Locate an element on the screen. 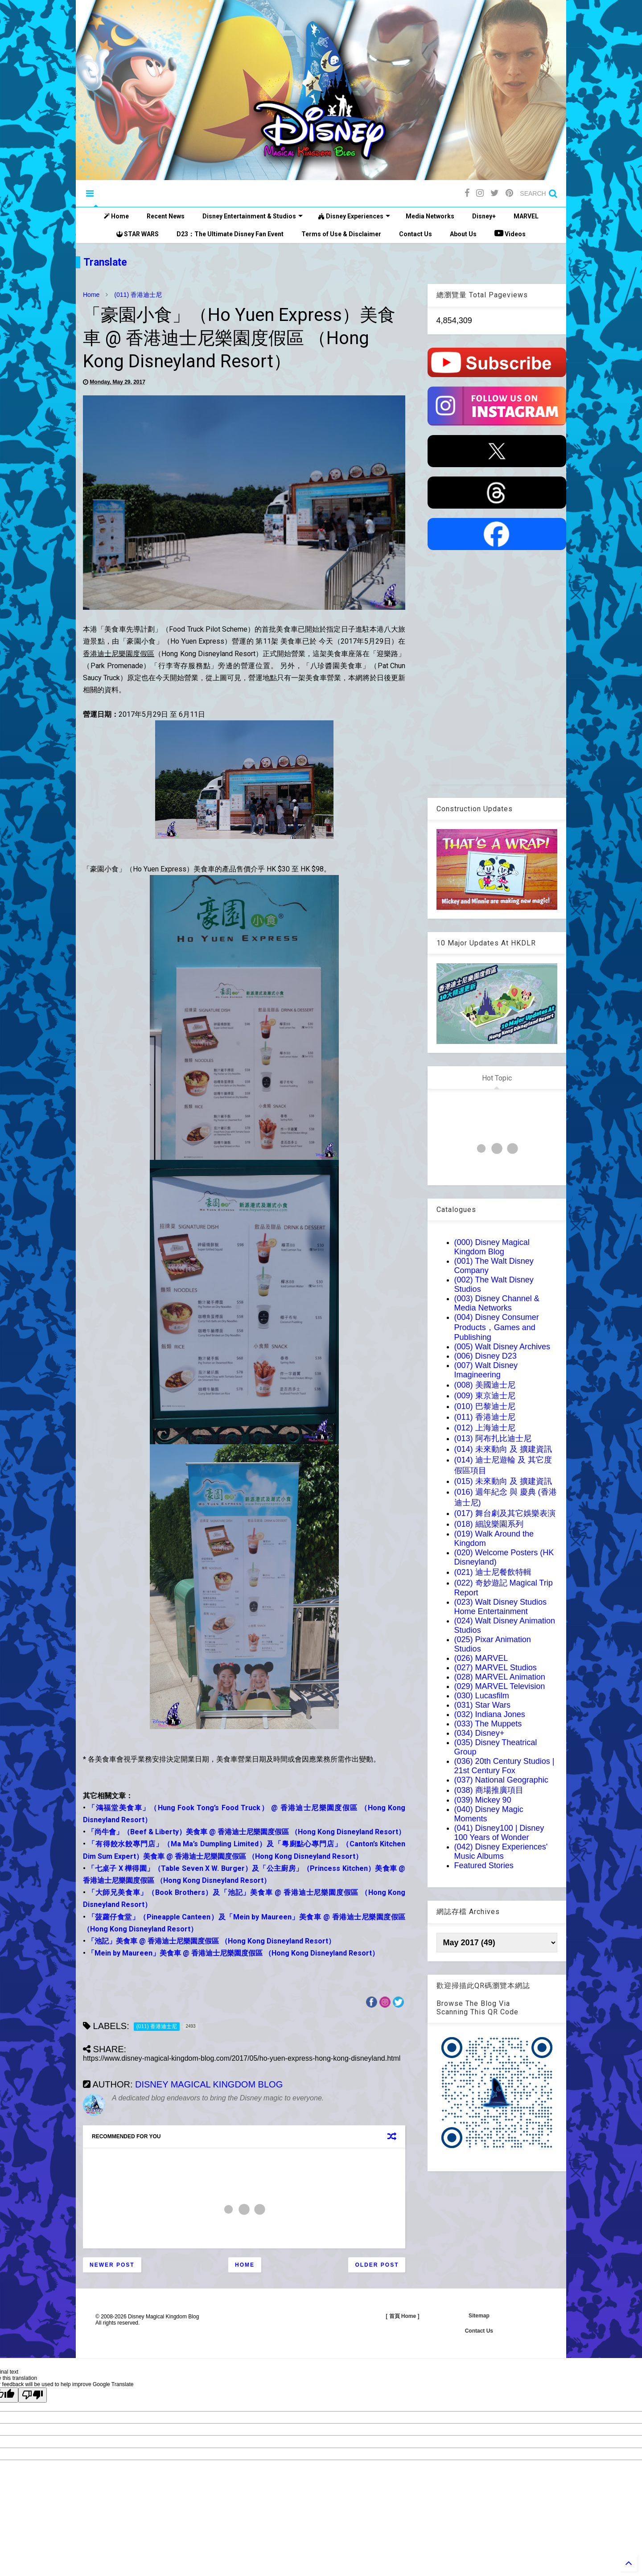 Image resolution: width=642 pixels, height=2576 pixels. (026) MARVEL is located at coordinates (481, 1658).